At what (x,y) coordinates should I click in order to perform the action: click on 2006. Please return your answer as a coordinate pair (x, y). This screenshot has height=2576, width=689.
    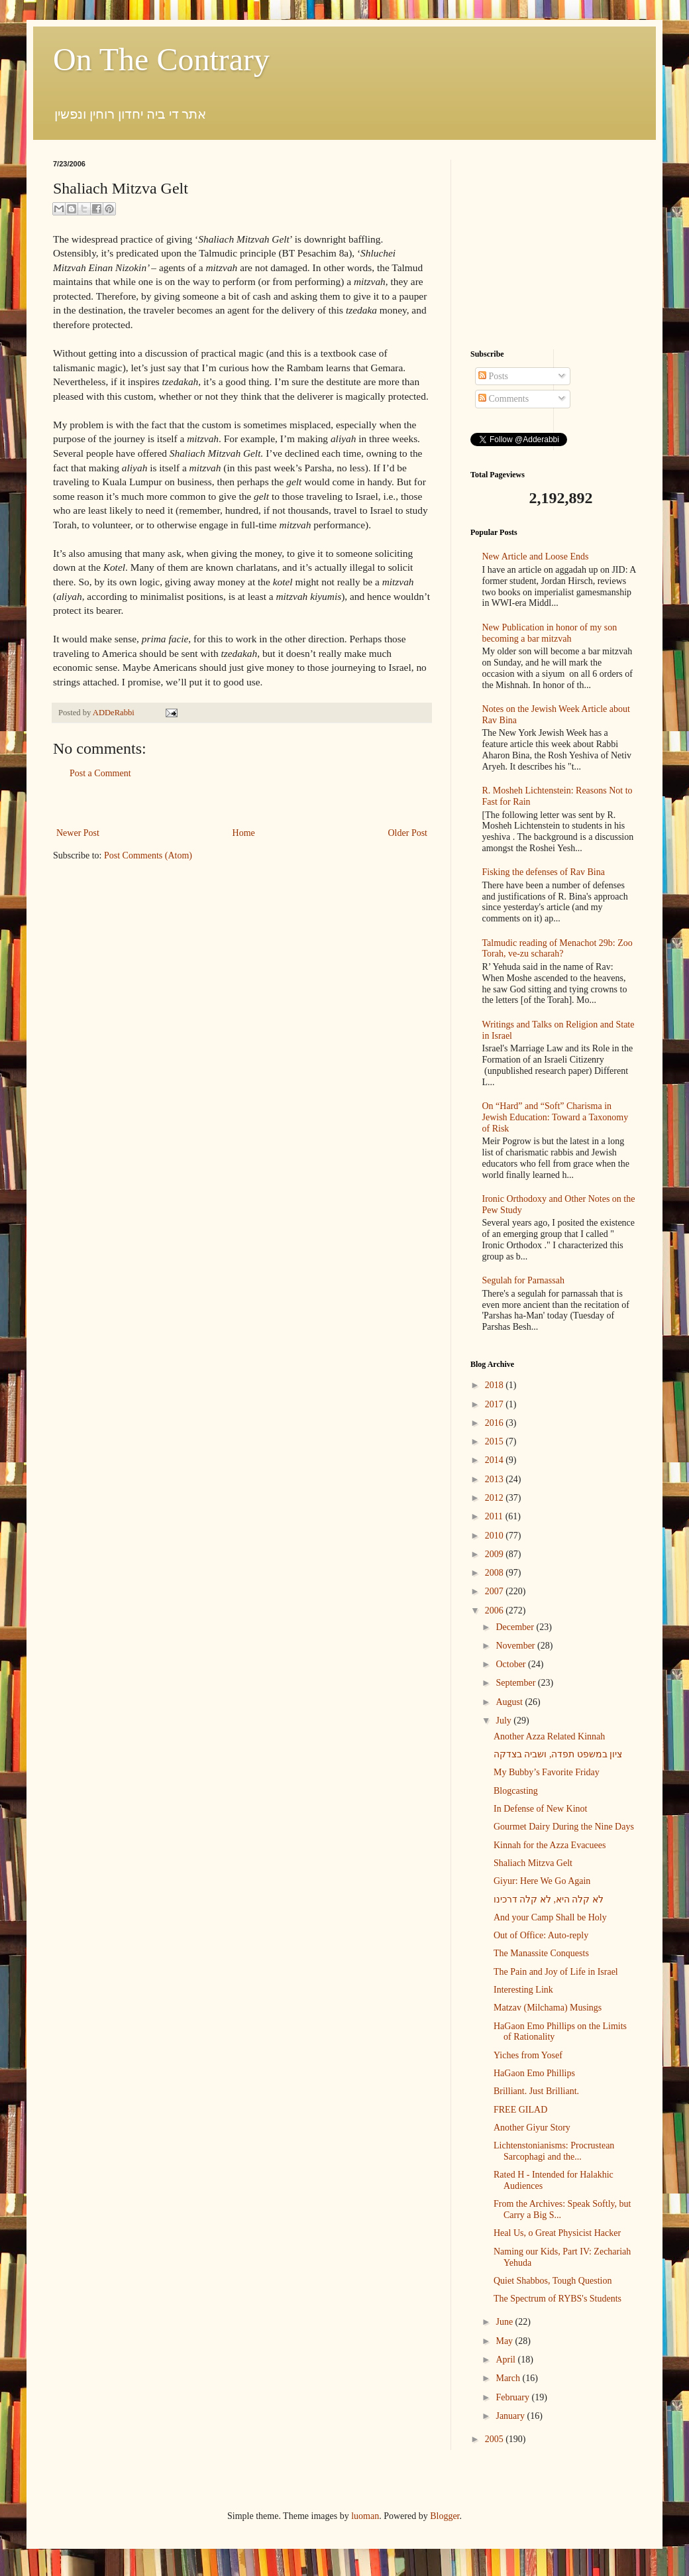
    Looking at the image, I should click on (495, 1610).